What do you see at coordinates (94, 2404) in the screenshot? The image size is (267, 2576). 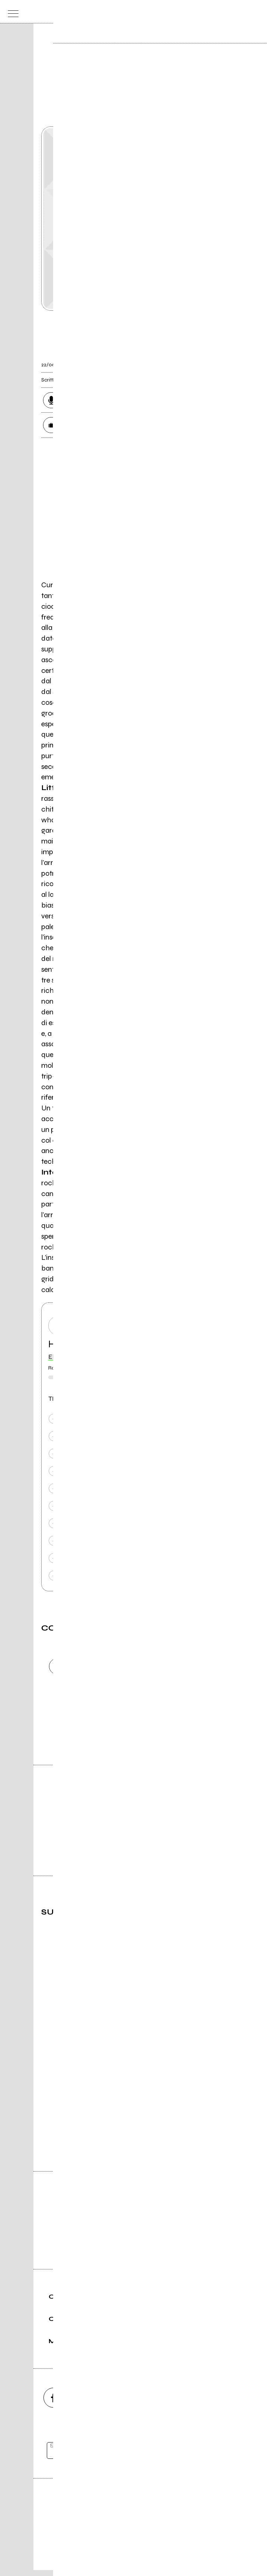 I see `[instagram]` at bounding box center [94, 2404].